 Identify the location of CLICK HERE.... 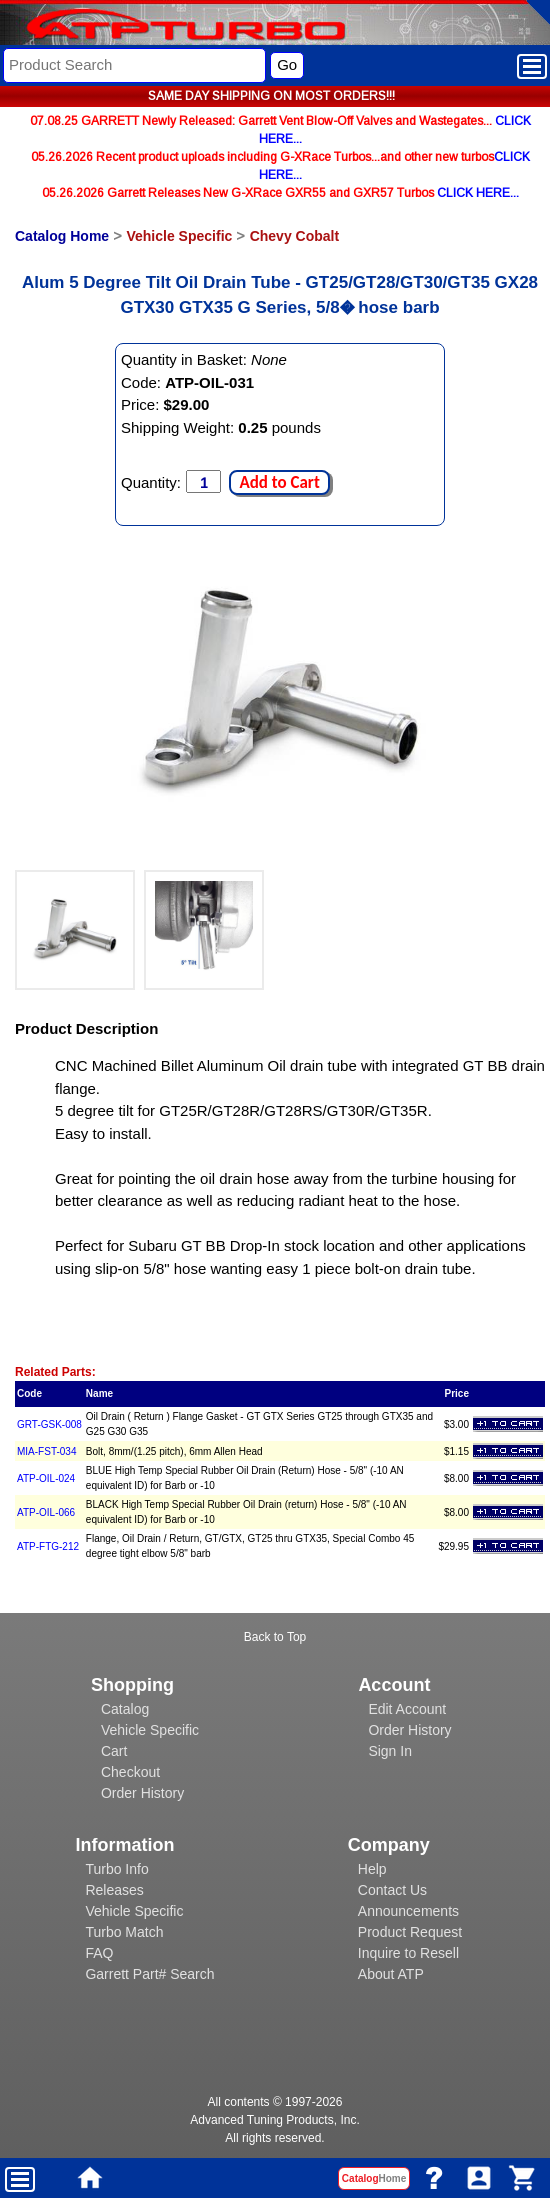
(478, 193).